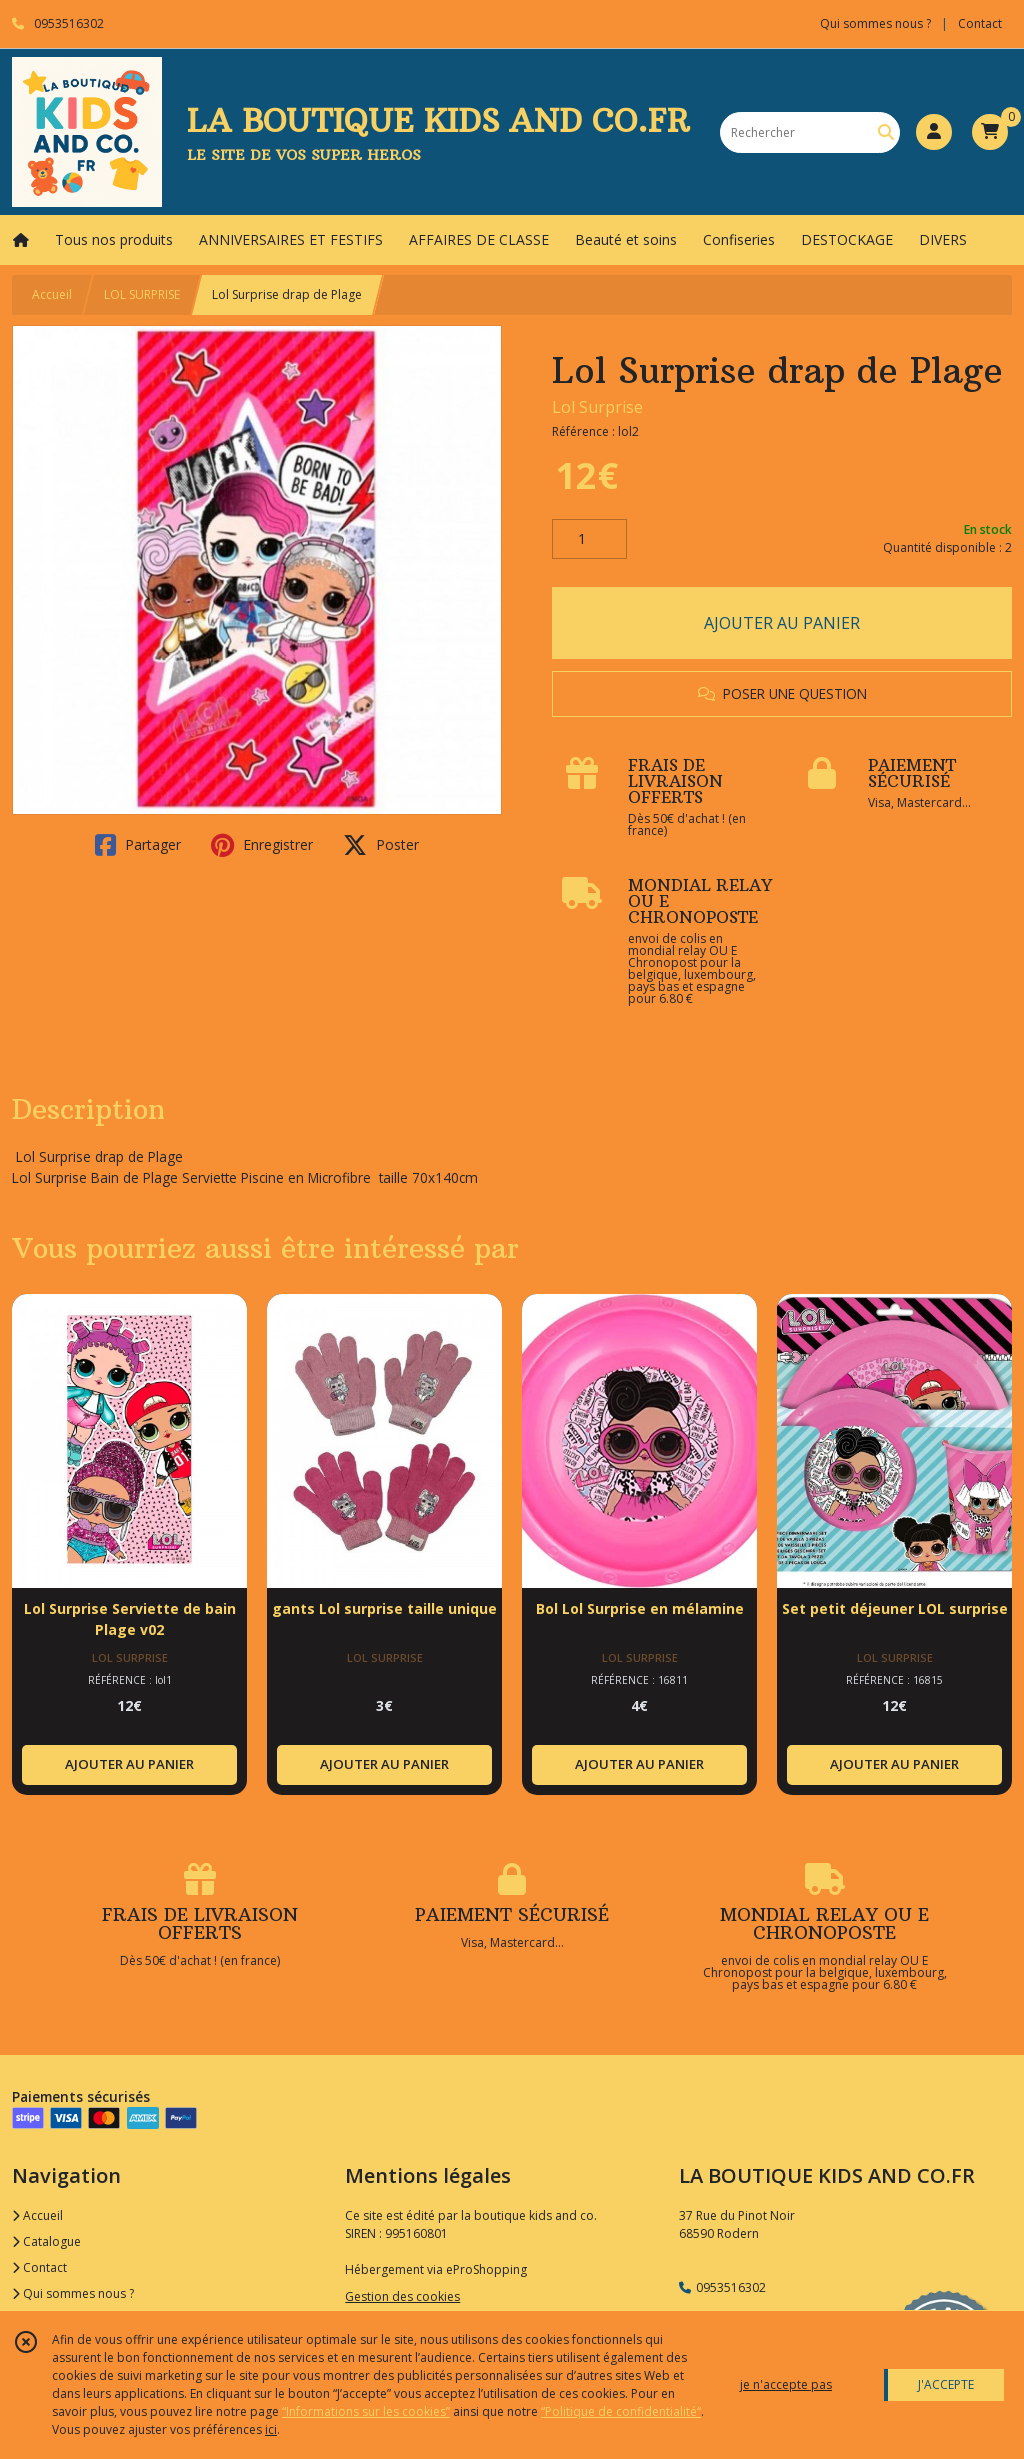  I want to click on Gestion des cookies, so click(402, 2296).